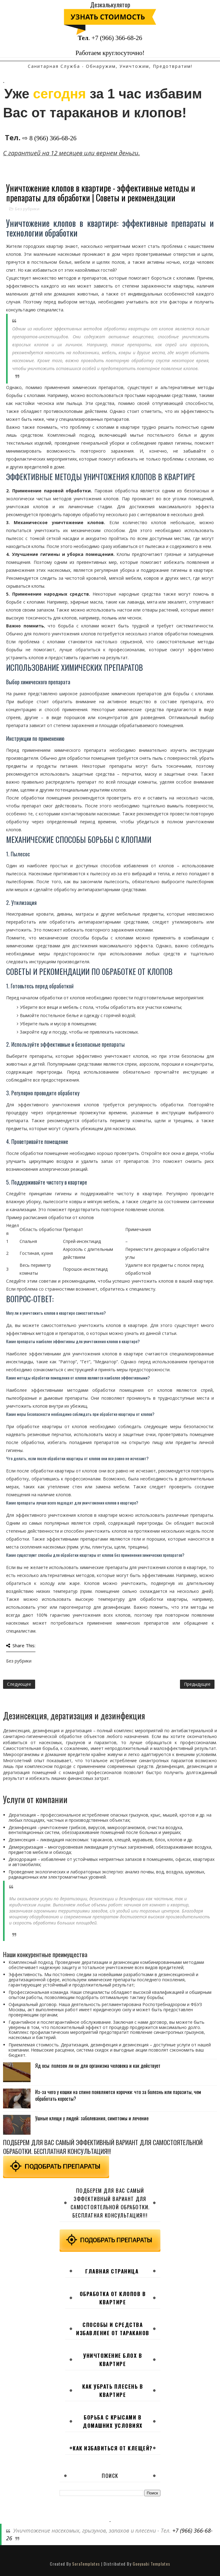 This screenshot has width=220, height=2576. What do you see at coordinates (19, 1684) in the screenshot?
I see `Следующее` at bounding box center [19, 1684].